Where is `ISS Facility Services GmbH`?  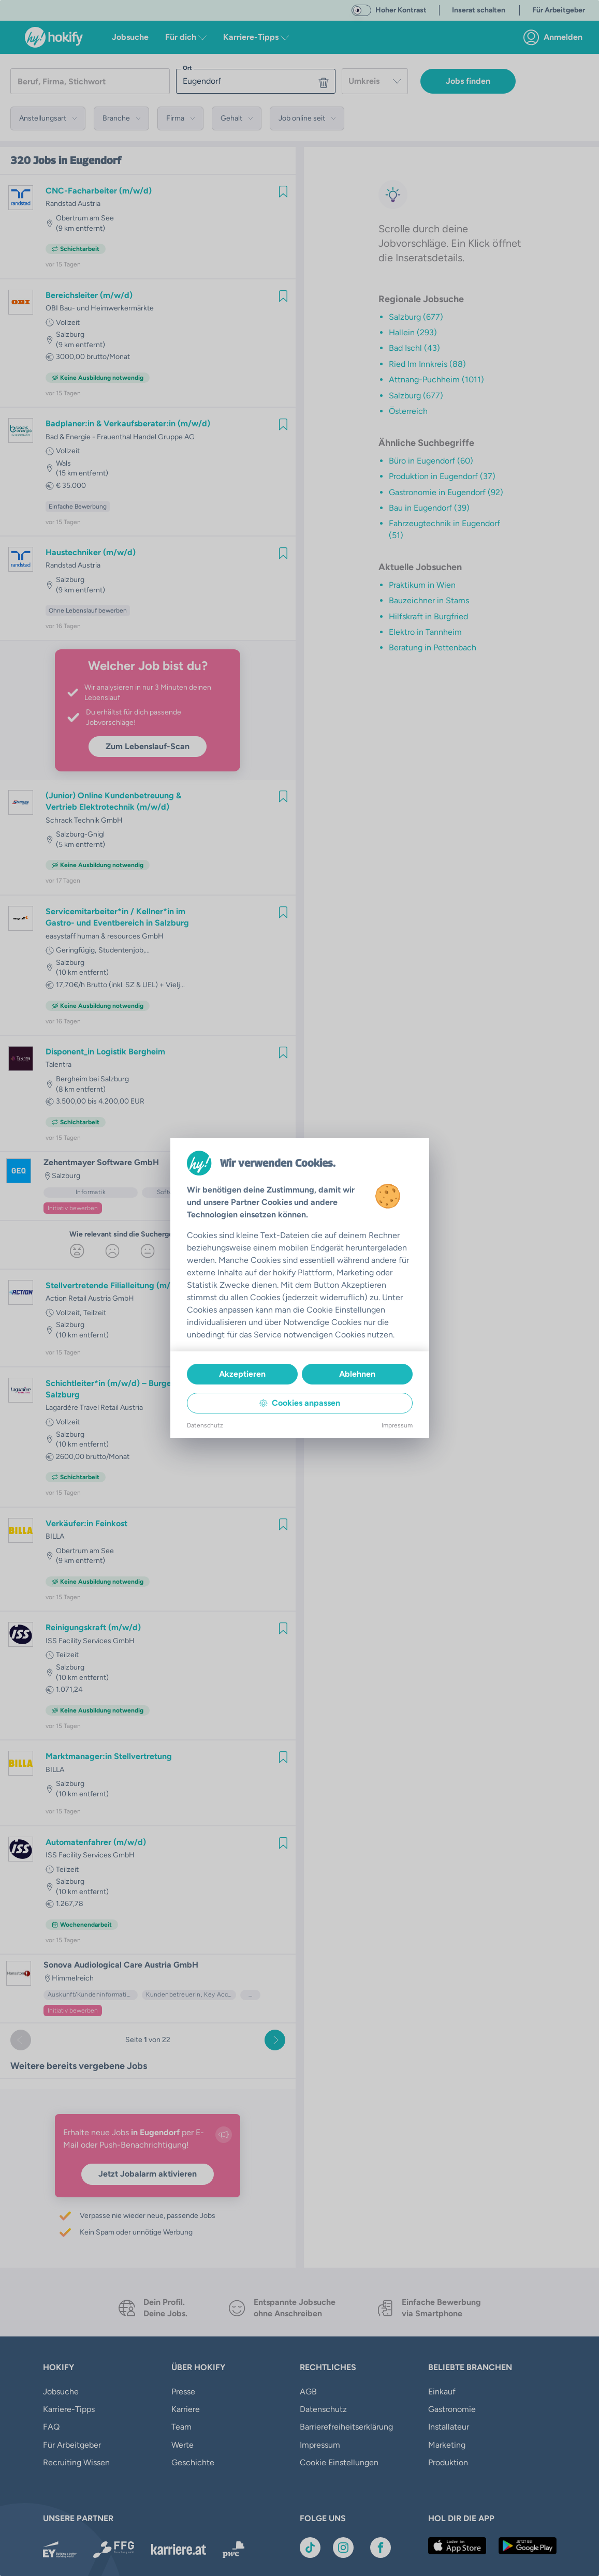
ISS Facility Services GmbH is located at coordinates (90, 1640).